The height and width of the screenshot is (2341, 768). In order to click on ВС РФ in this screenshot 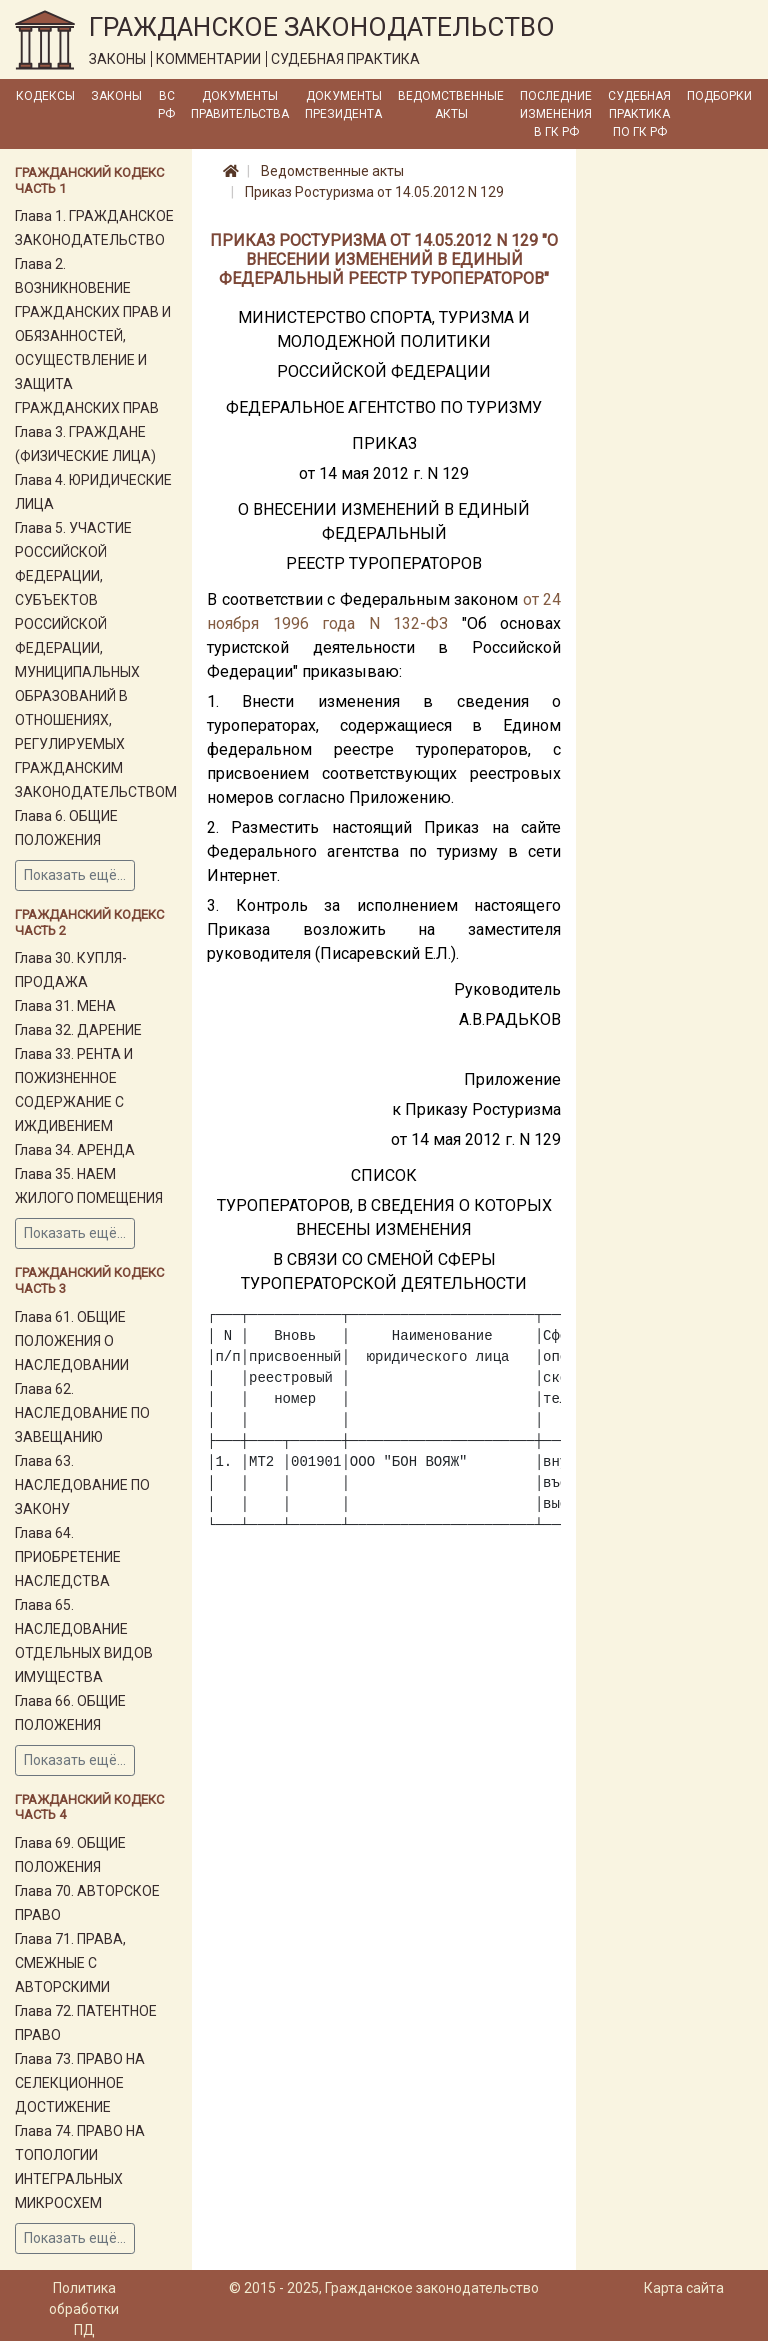, I will do `click(166, 105)`.